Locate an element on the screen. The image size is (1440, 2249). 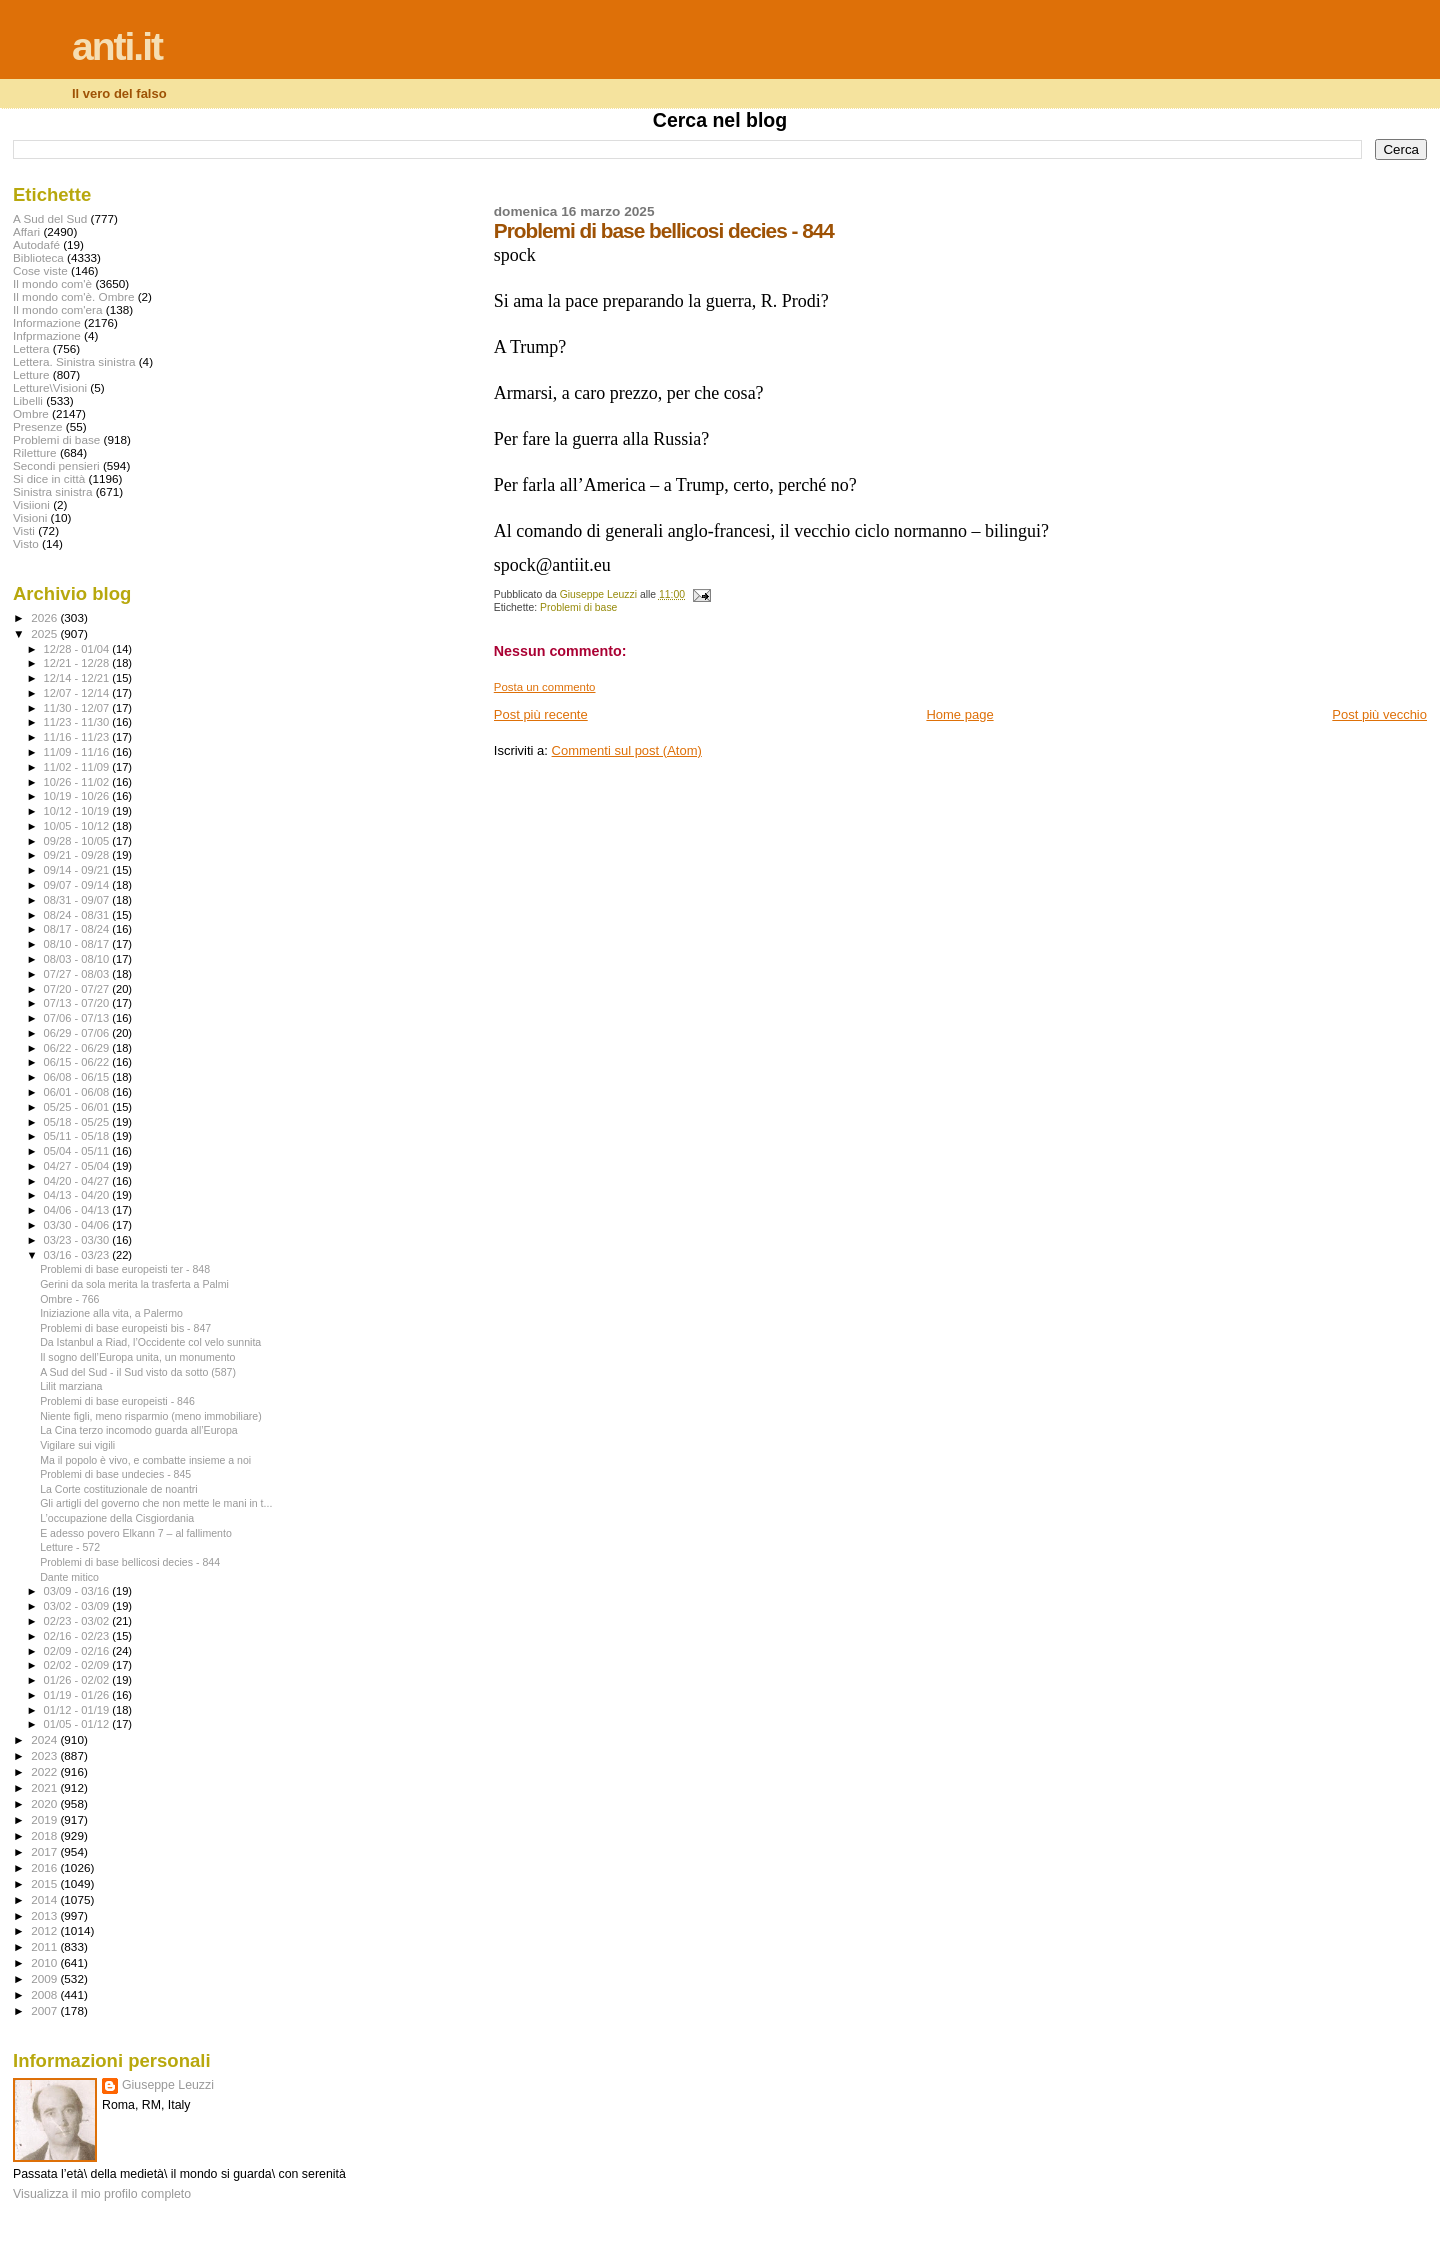
Si dice in città is located at coordinates (49, 478).